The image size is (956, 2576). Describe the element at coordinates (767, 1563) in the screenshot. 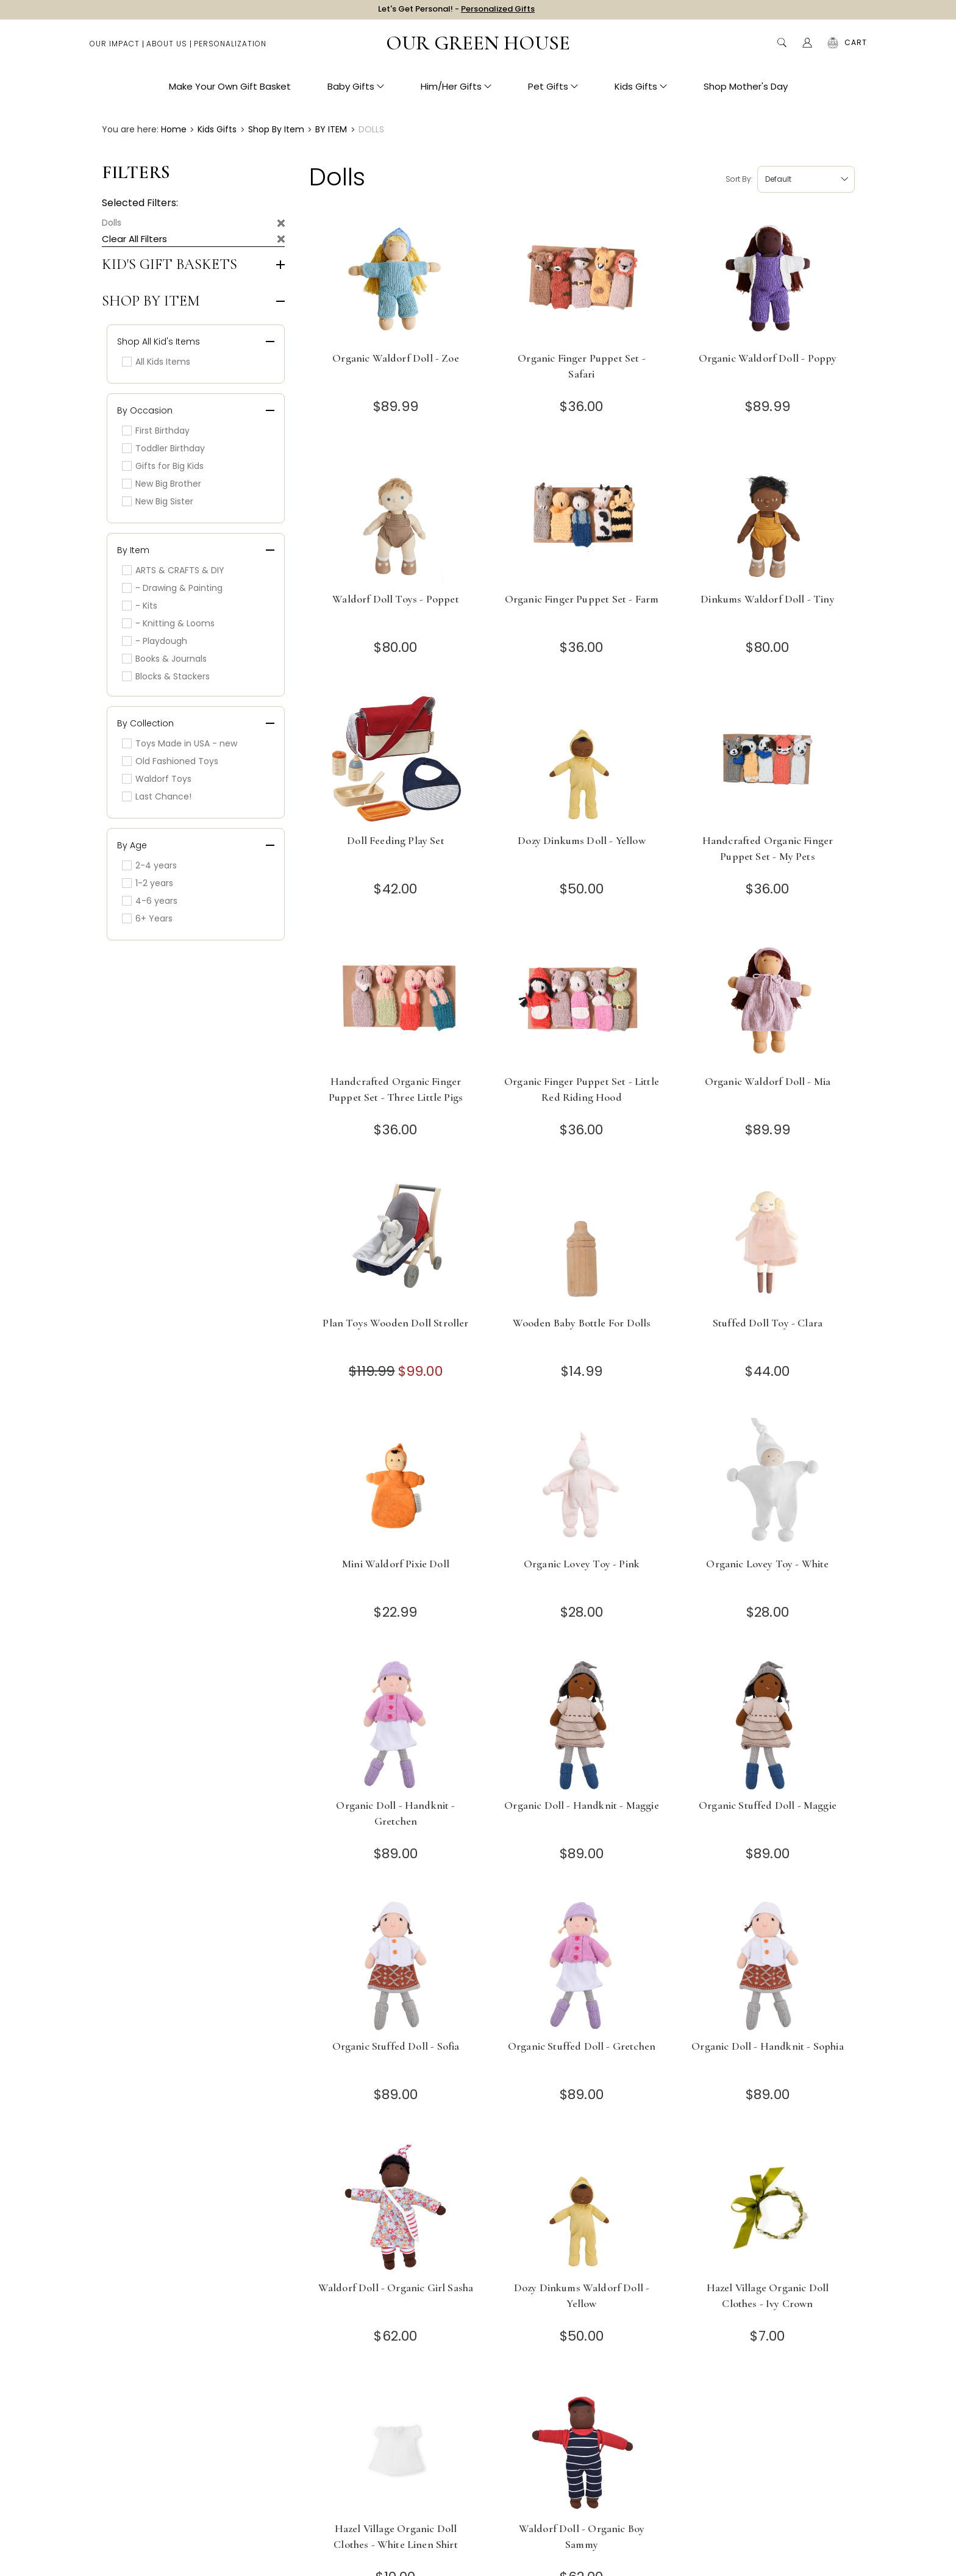

I see `Organic Lovey Toy - White` at that location.